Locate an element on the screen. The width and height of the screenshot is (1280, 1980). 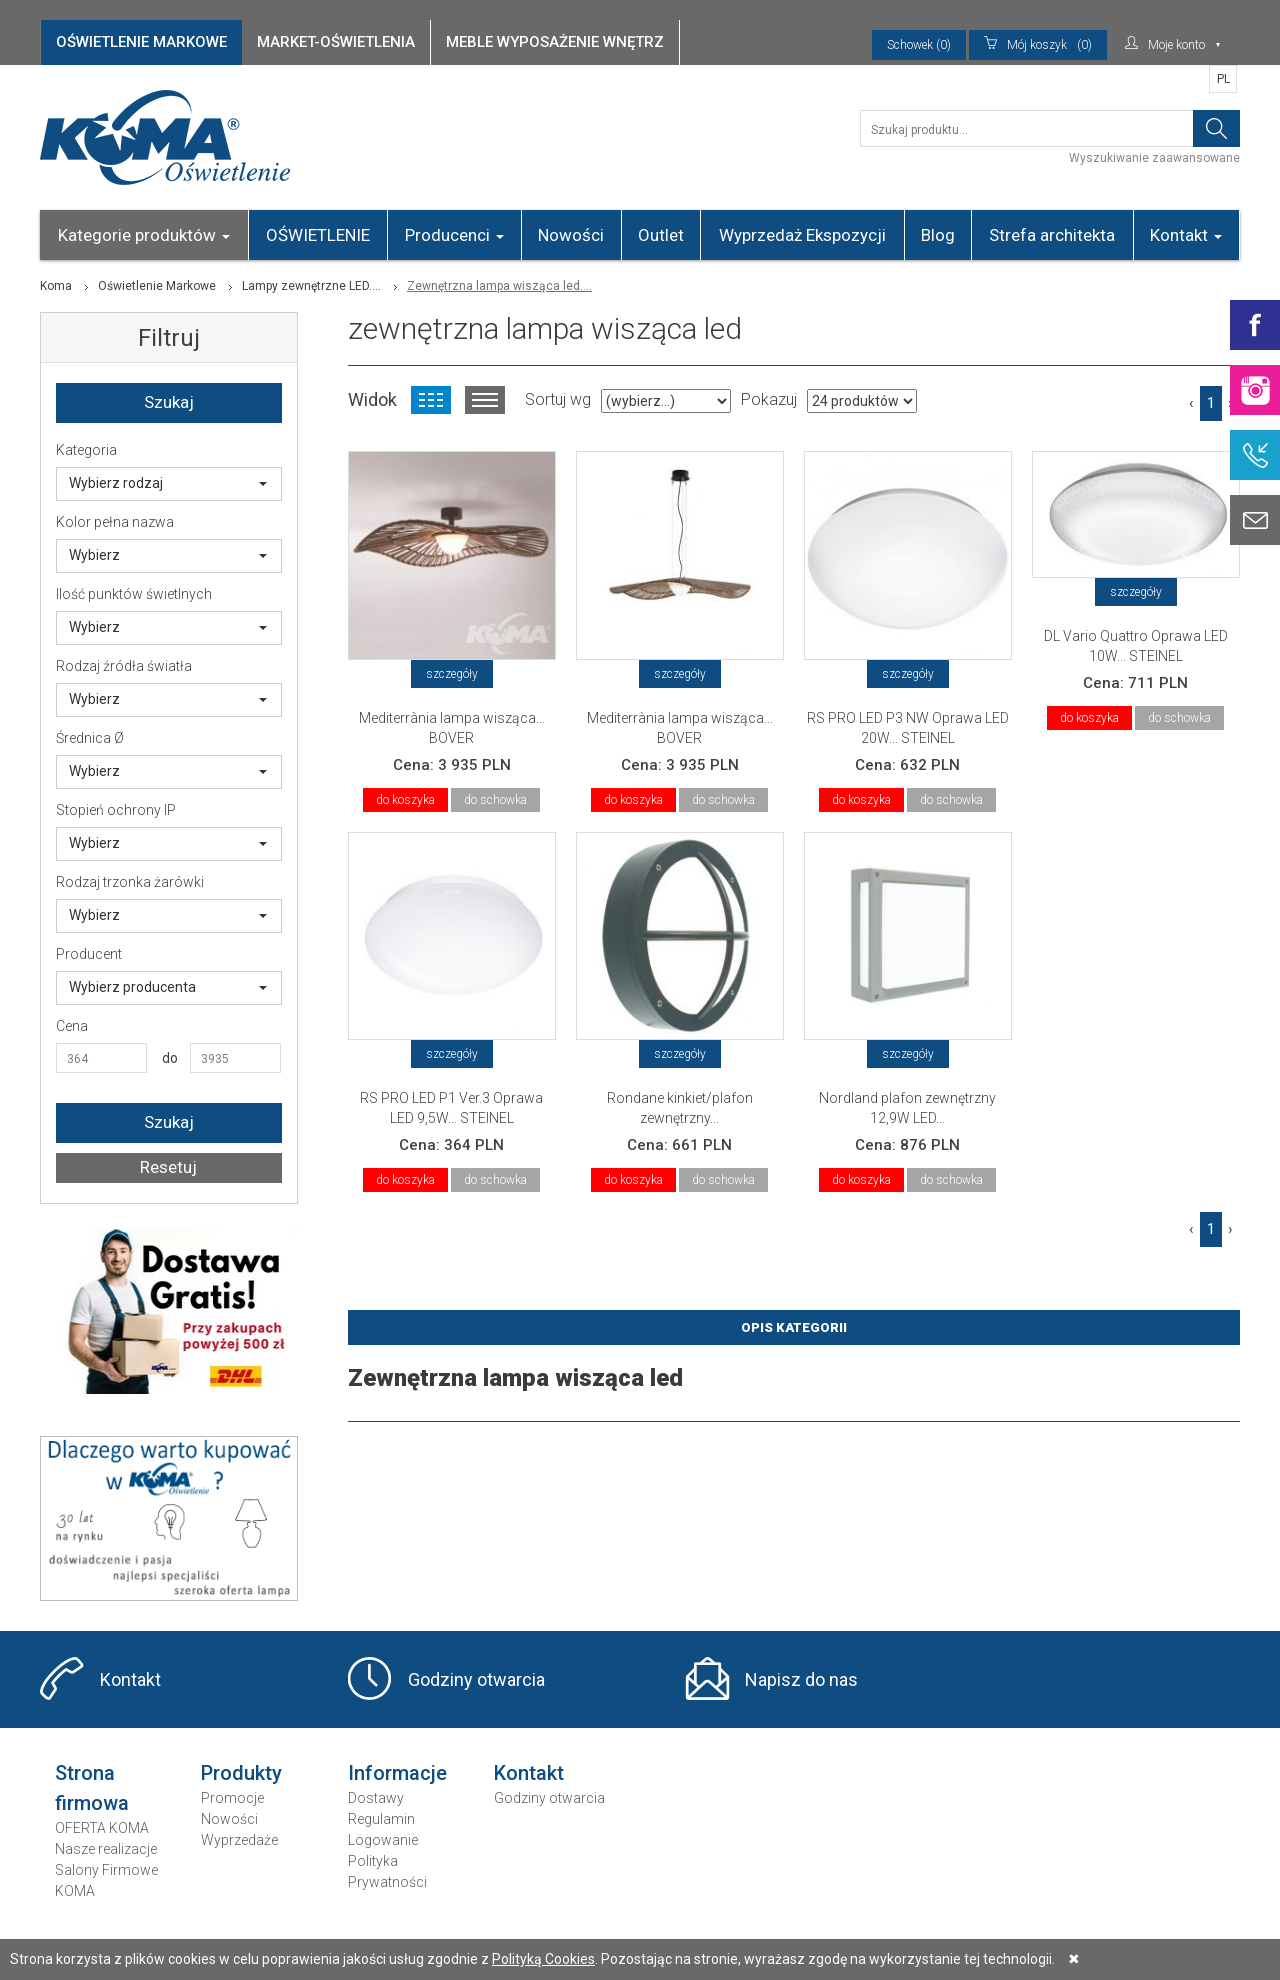
Widok kafelkowy is located at coordinates (431, 400).